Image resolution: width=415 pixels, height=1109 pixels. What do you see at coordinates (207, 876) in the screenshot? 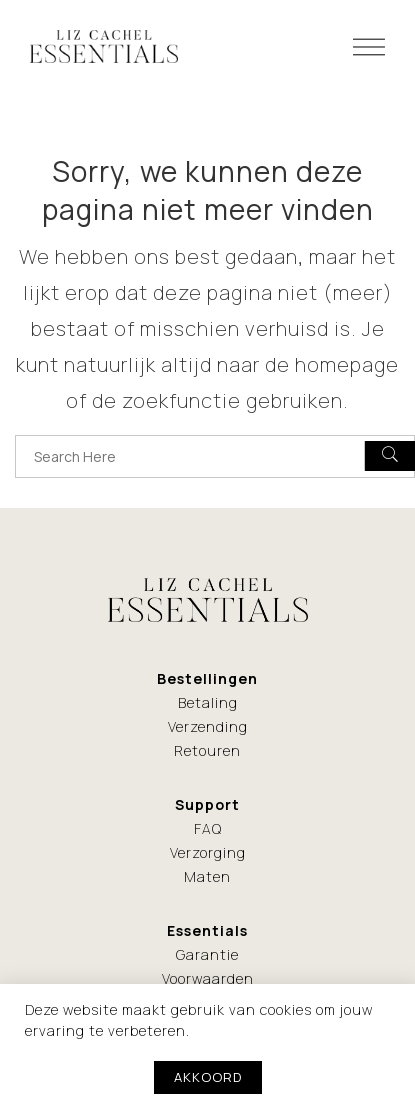
I see `Maten` at bounding box center [207, 876].